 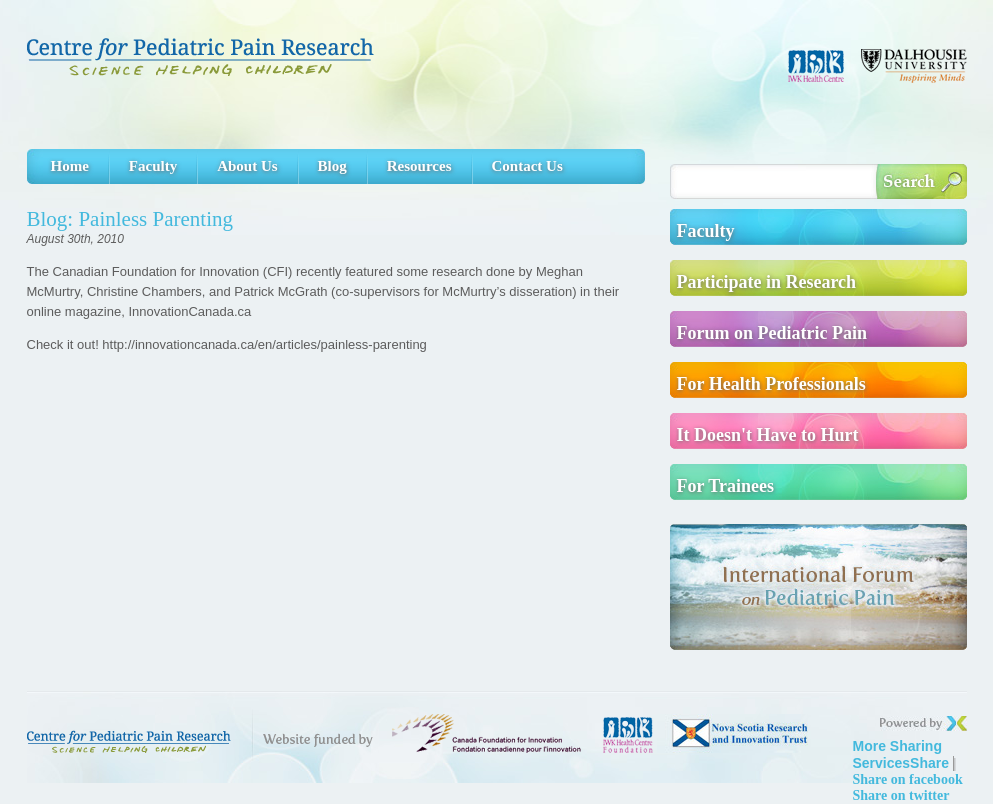 What do you see at coordinates (768, 435) in the screenshot?
I see `It Doesn't Have to Hurt` at bounding box center [768, 435].